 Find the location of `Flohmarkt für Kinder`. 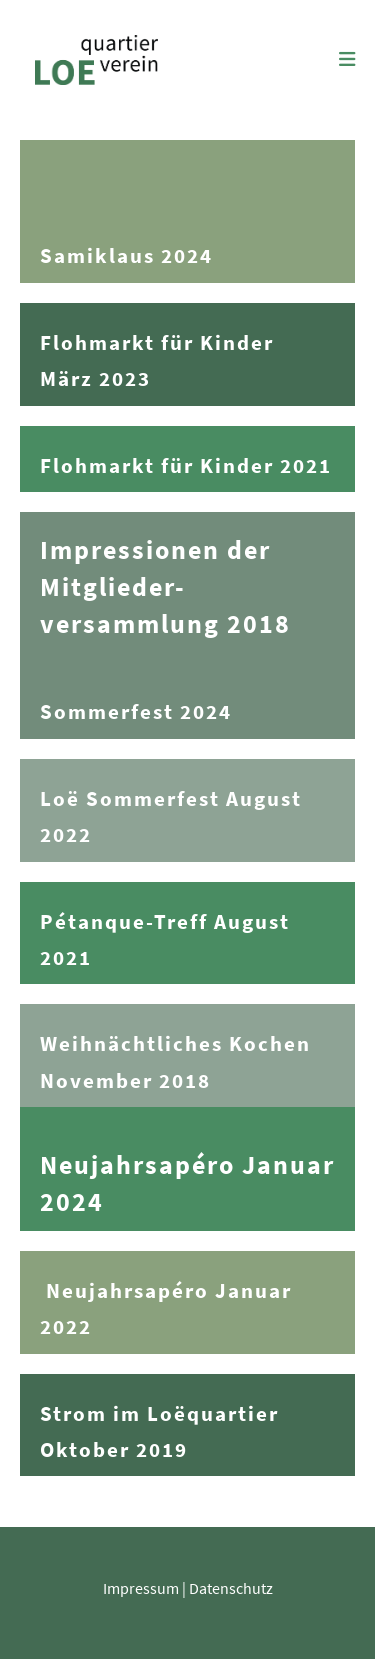

Flohmarkt für Kinder is located at coordinates (157, 343).